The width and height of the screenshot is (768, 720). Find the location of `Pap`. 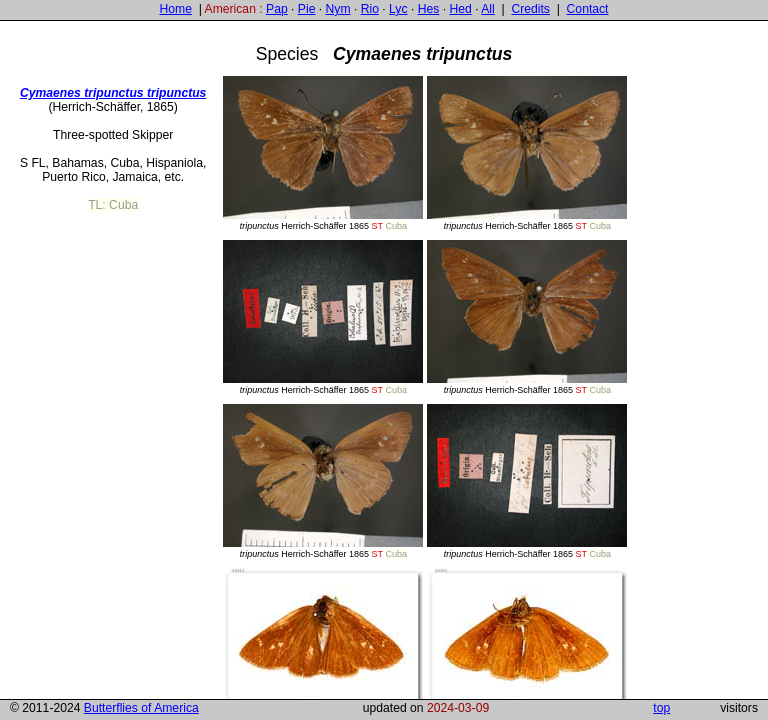

Pap is located at coordinates (277, 9).